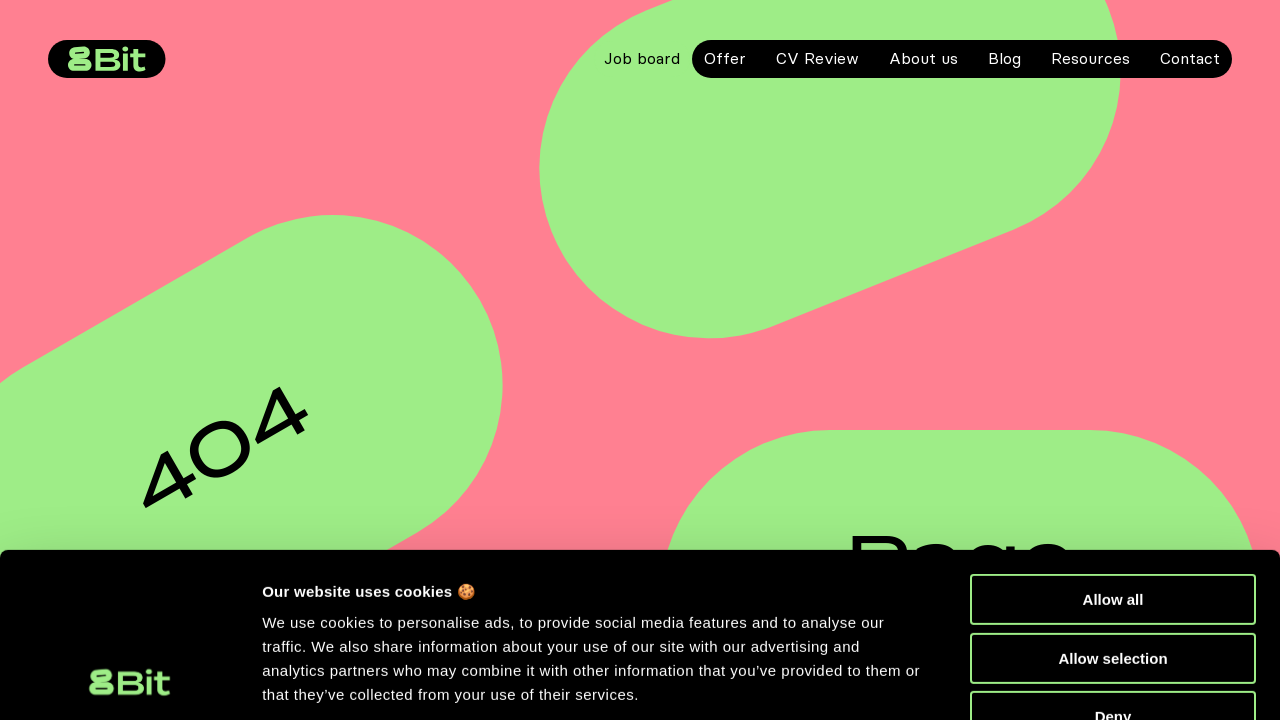 The image size is (1280, 720). Describe the element at coordinates (1090, 58) in the screenshot. I see `Resources` at that location.